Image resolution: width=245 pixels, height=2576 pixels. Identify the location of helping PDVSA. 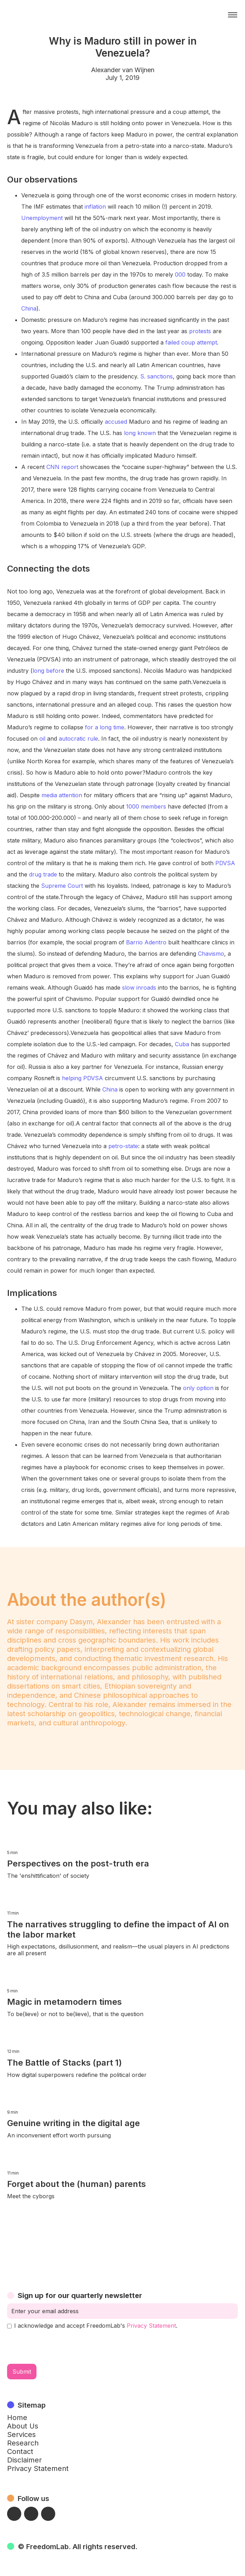
(82, 1078).